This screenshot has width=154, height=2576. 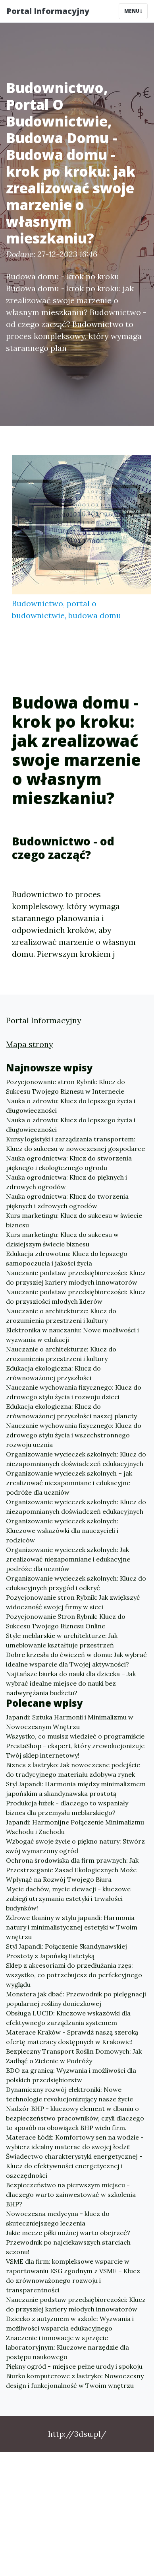 What do you see at coordinates (68, 1559) in the screenshot?
I see `Organizowanie wycieczek szkolnych: Jak zrealizować niezapomniane i edukacyjne podróże dla uczniów` at bounding box center [68, 1559].